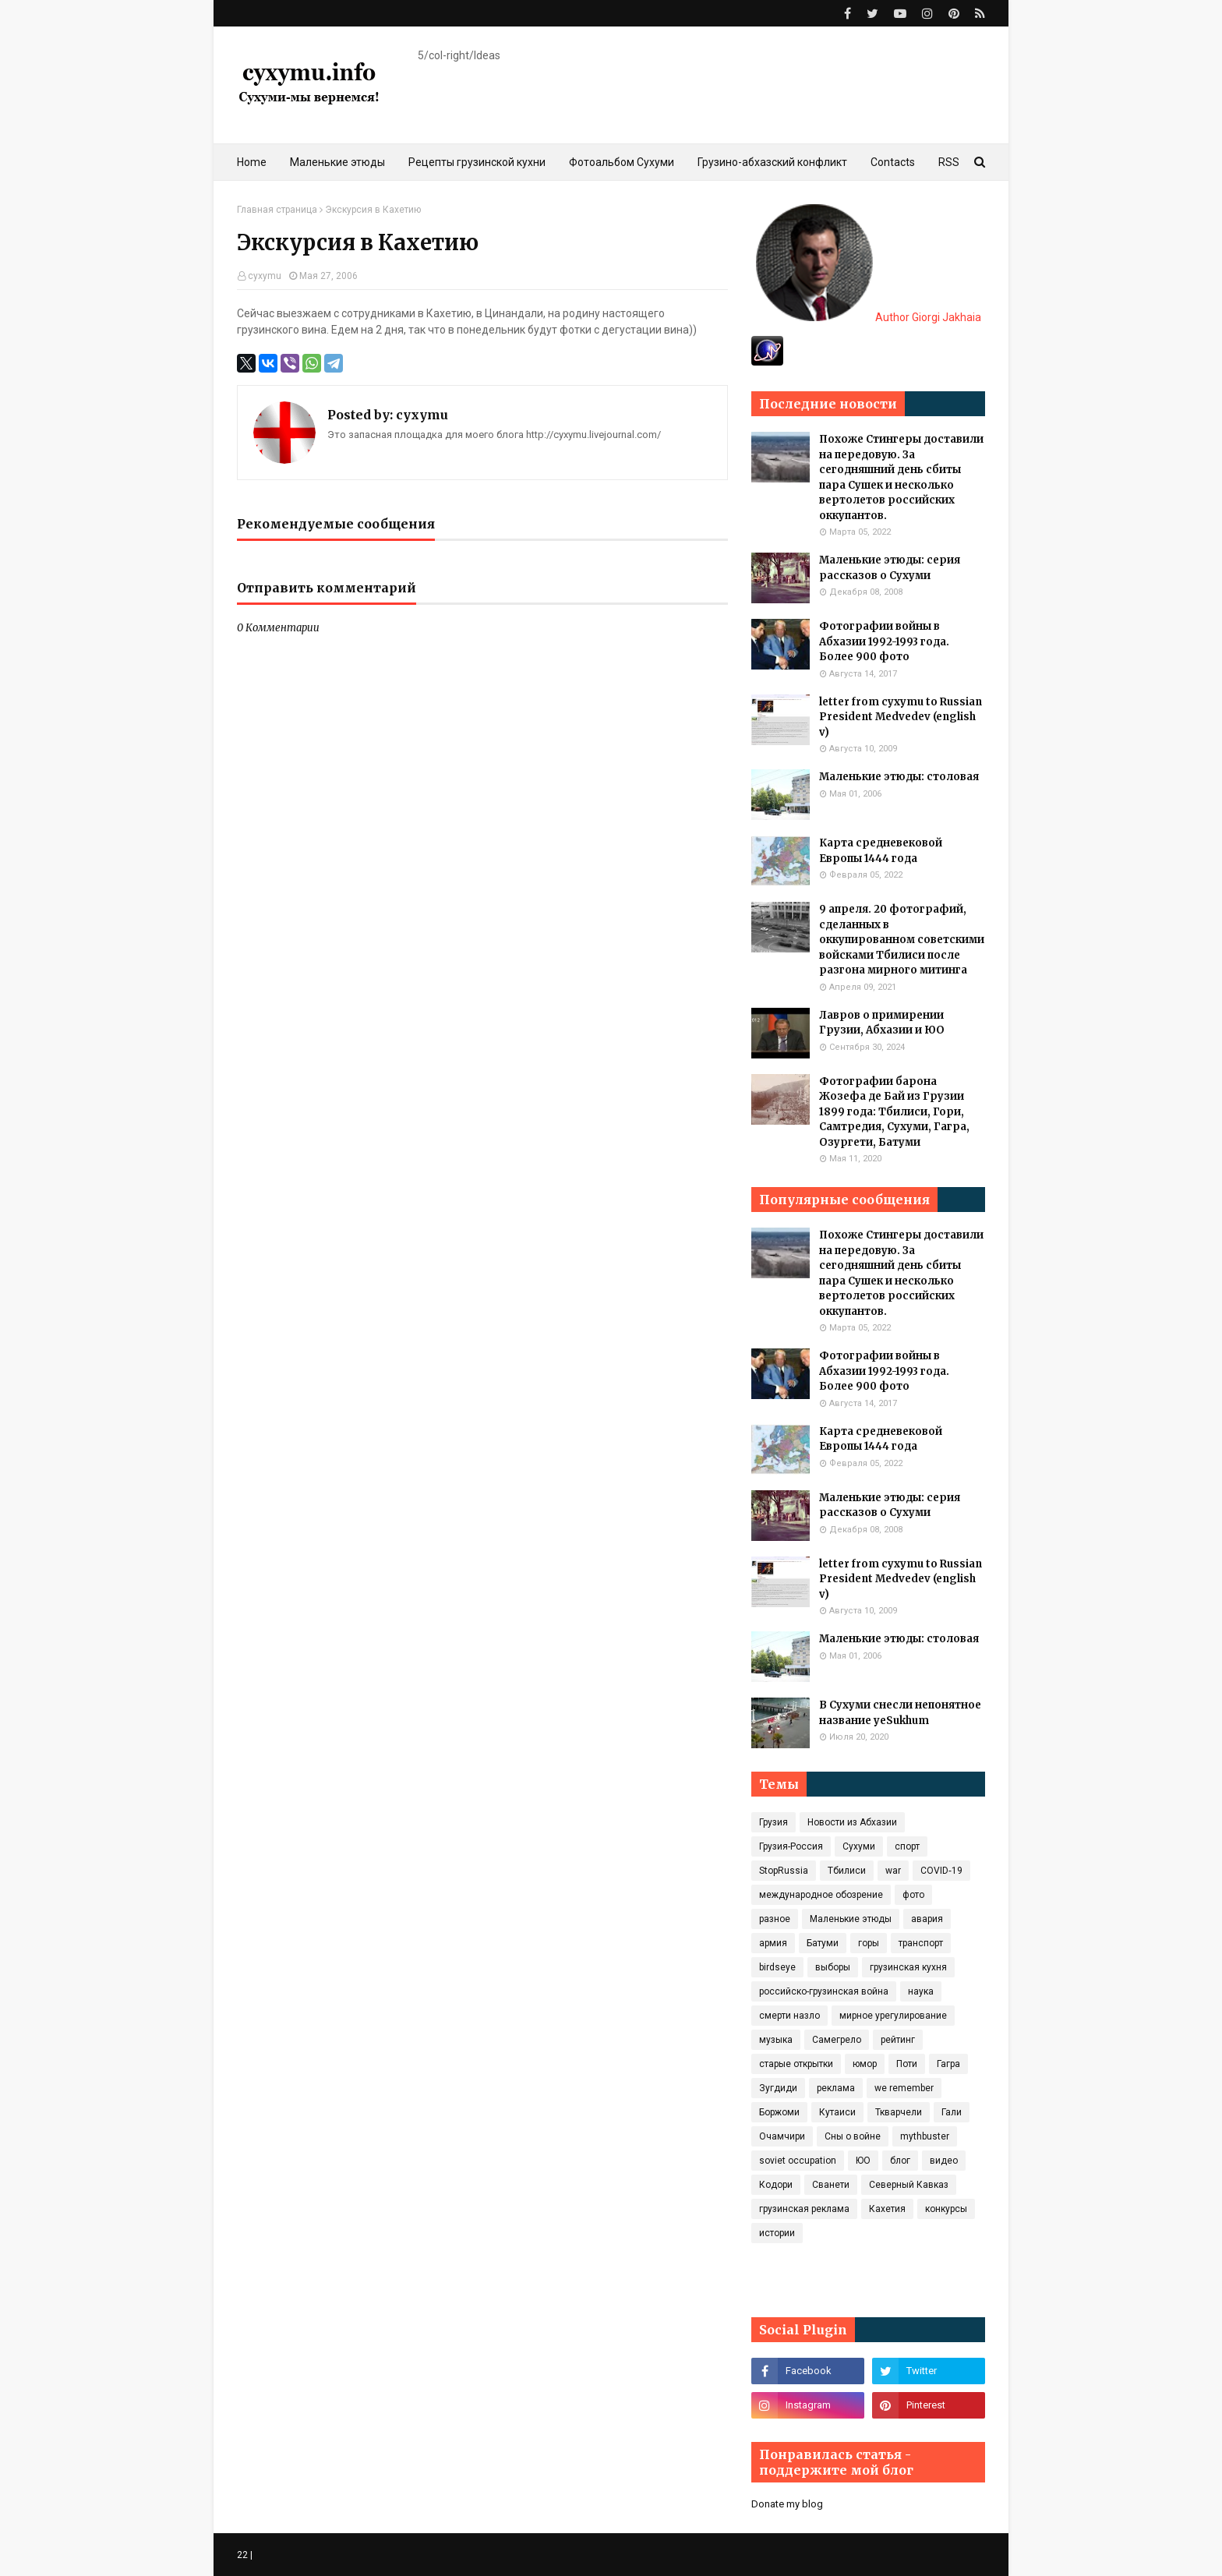 The height and width of the screenshot is (2576, 1222). I want to click on Сны о войне, so click(853, 2136).